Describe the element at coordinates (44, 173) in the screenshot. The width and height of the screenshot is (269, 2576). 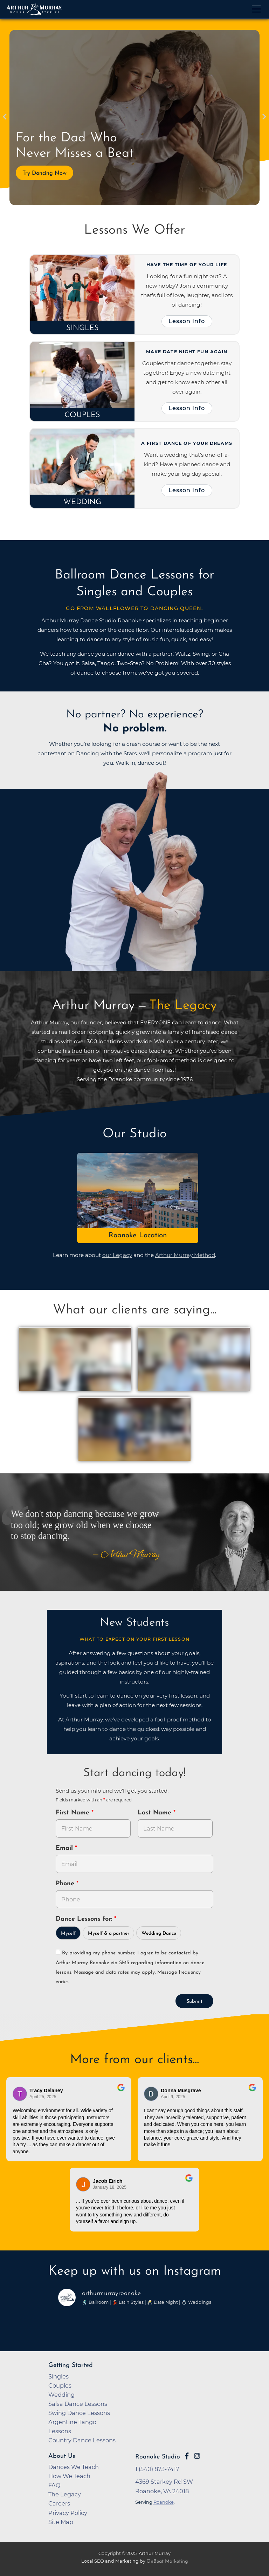
I see `Try Dancing Now` at that location.